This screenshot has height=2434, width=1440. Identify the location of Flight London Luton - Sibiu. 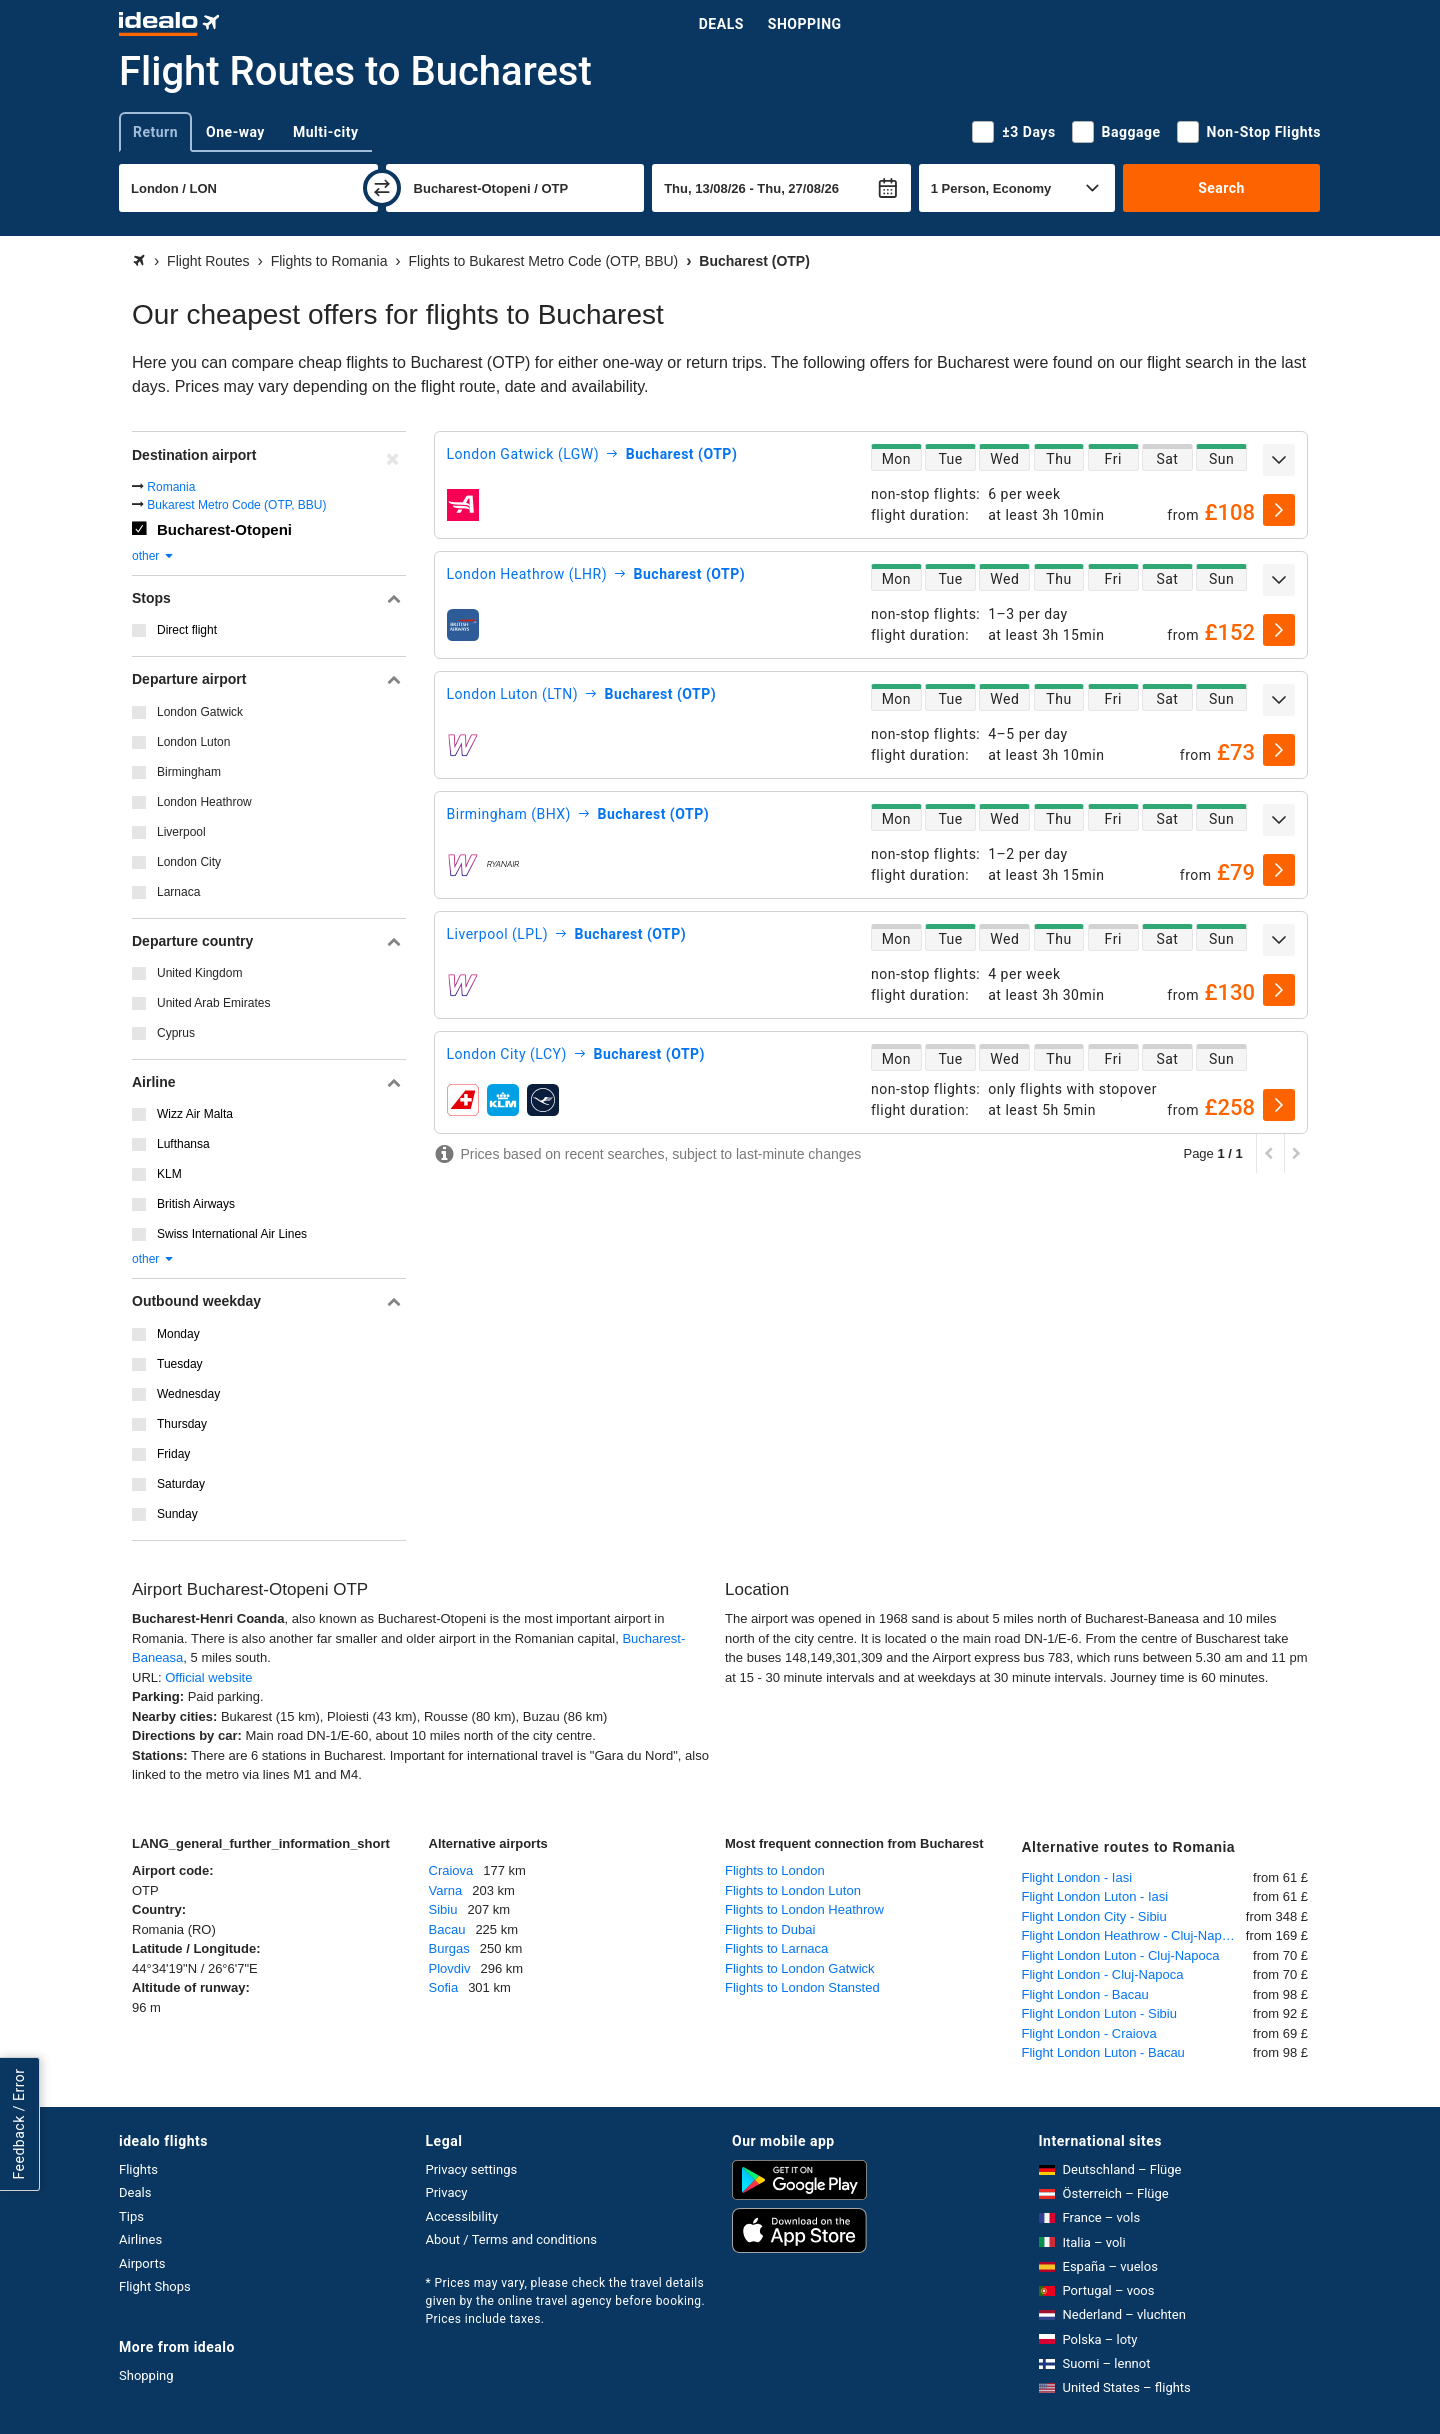
(1099, 2013).